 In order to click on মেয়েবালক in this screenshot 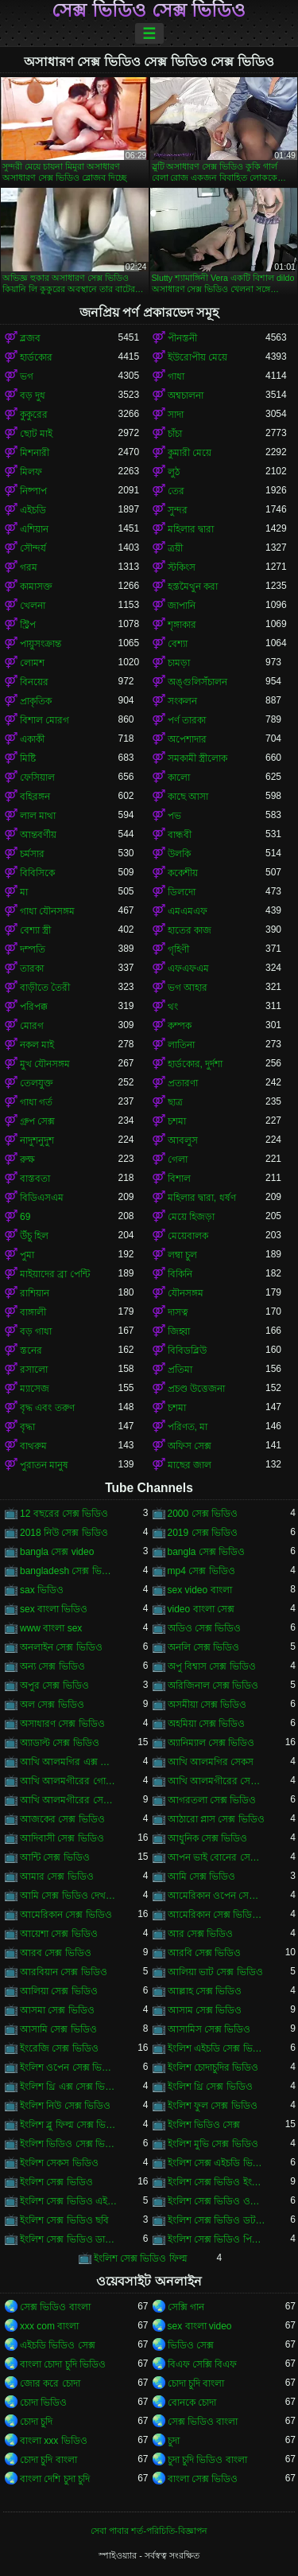, I will do `click(188, 1235)`.